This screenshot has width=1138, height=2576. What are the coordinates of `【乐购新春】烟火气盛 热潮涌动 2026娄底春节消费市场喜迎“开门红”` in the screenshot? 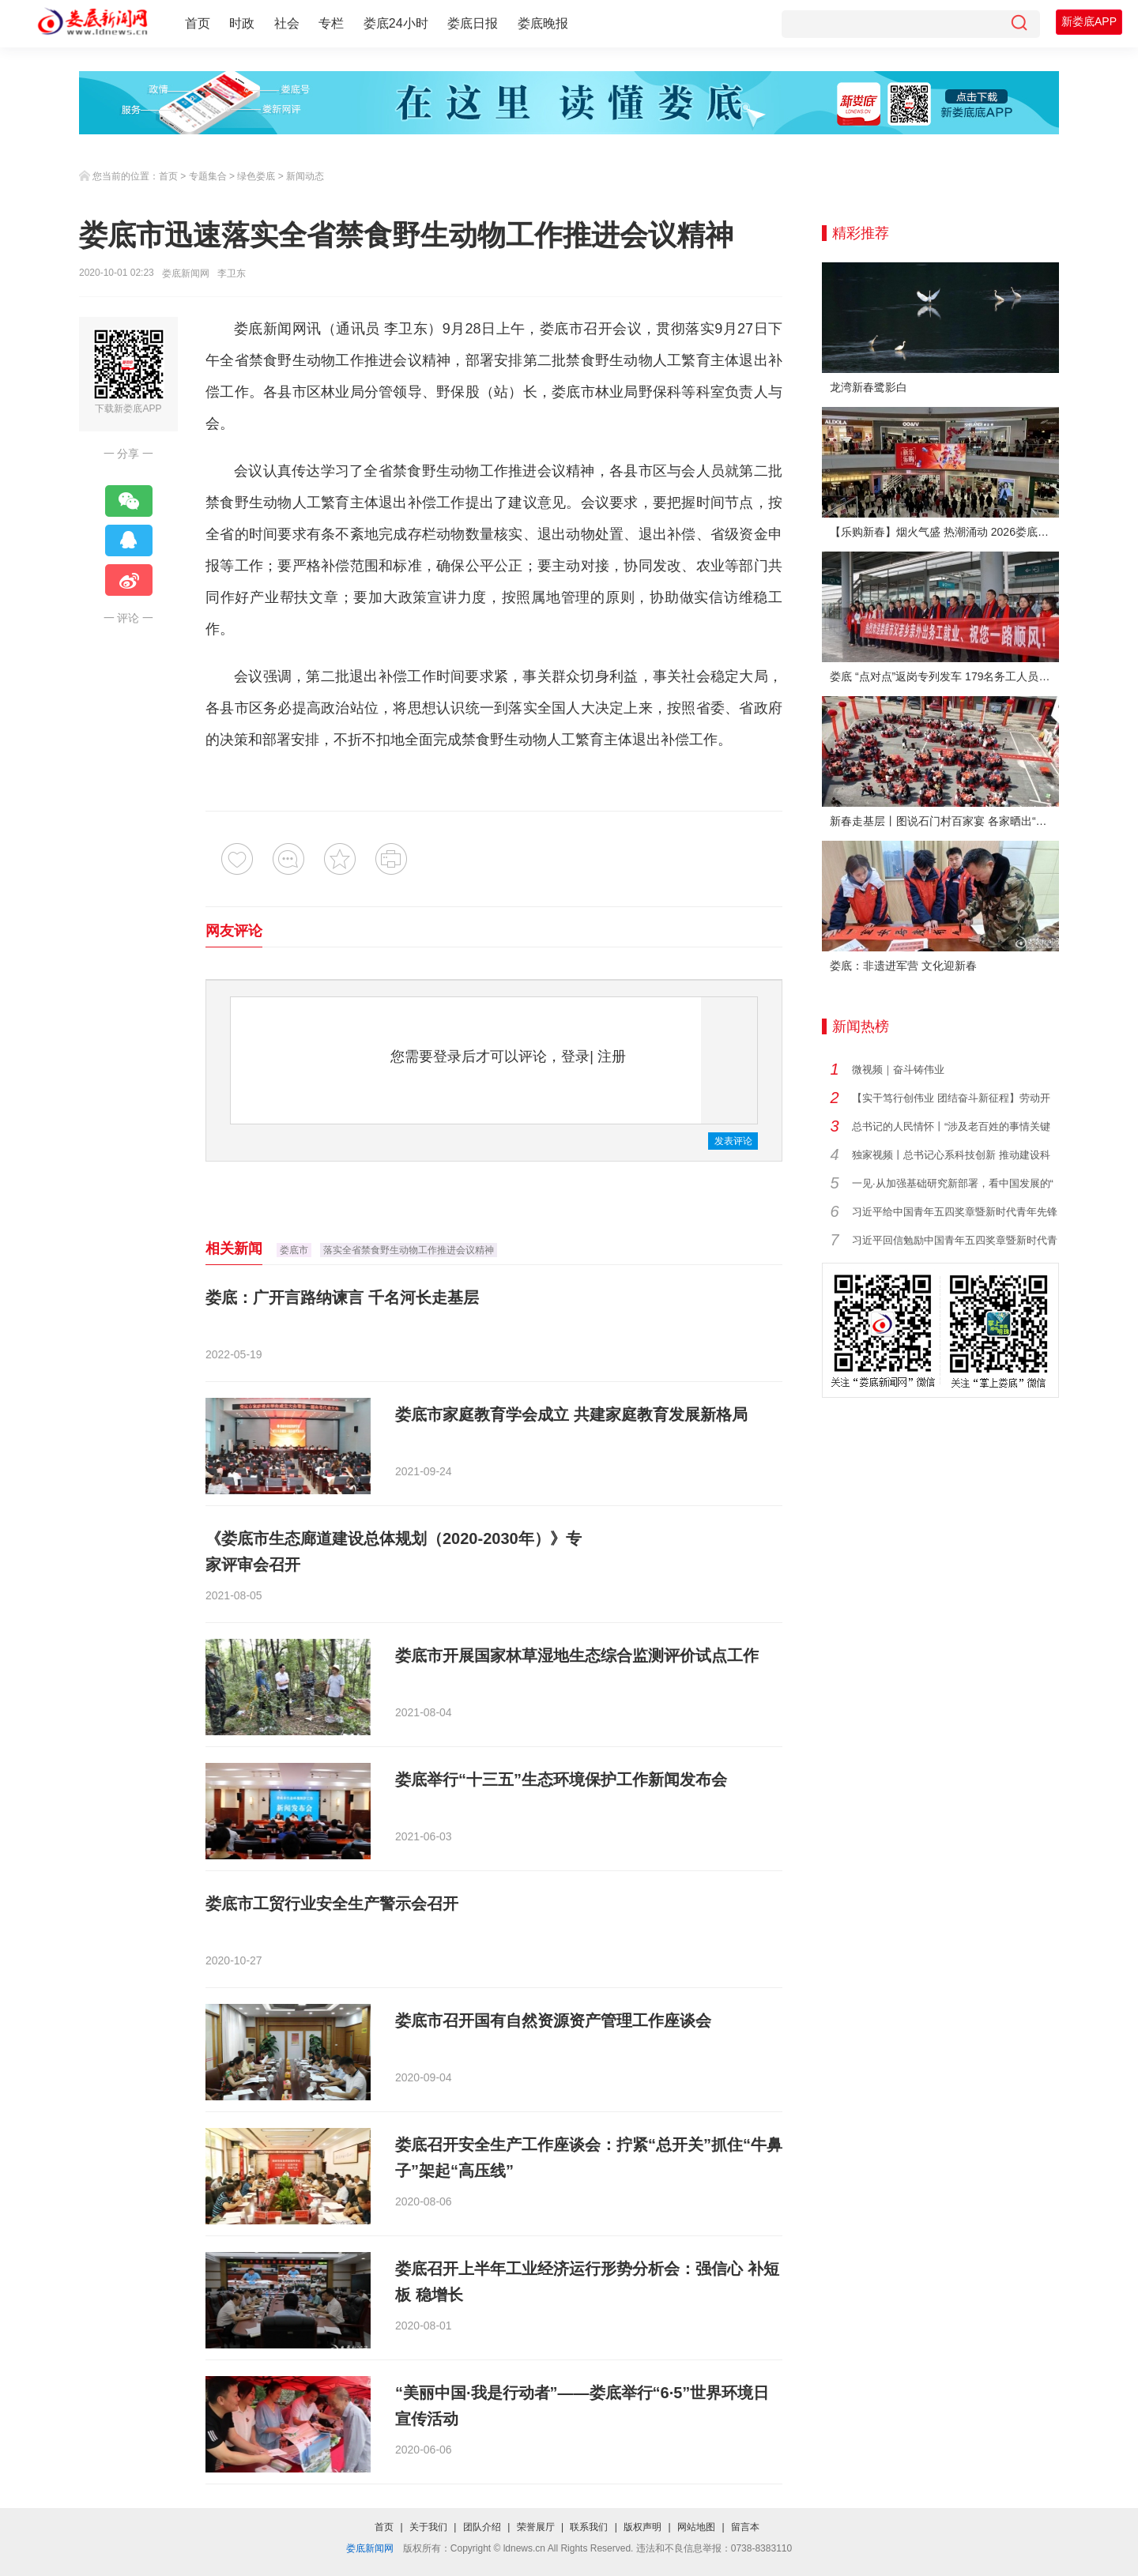 It's located at (944, 531).